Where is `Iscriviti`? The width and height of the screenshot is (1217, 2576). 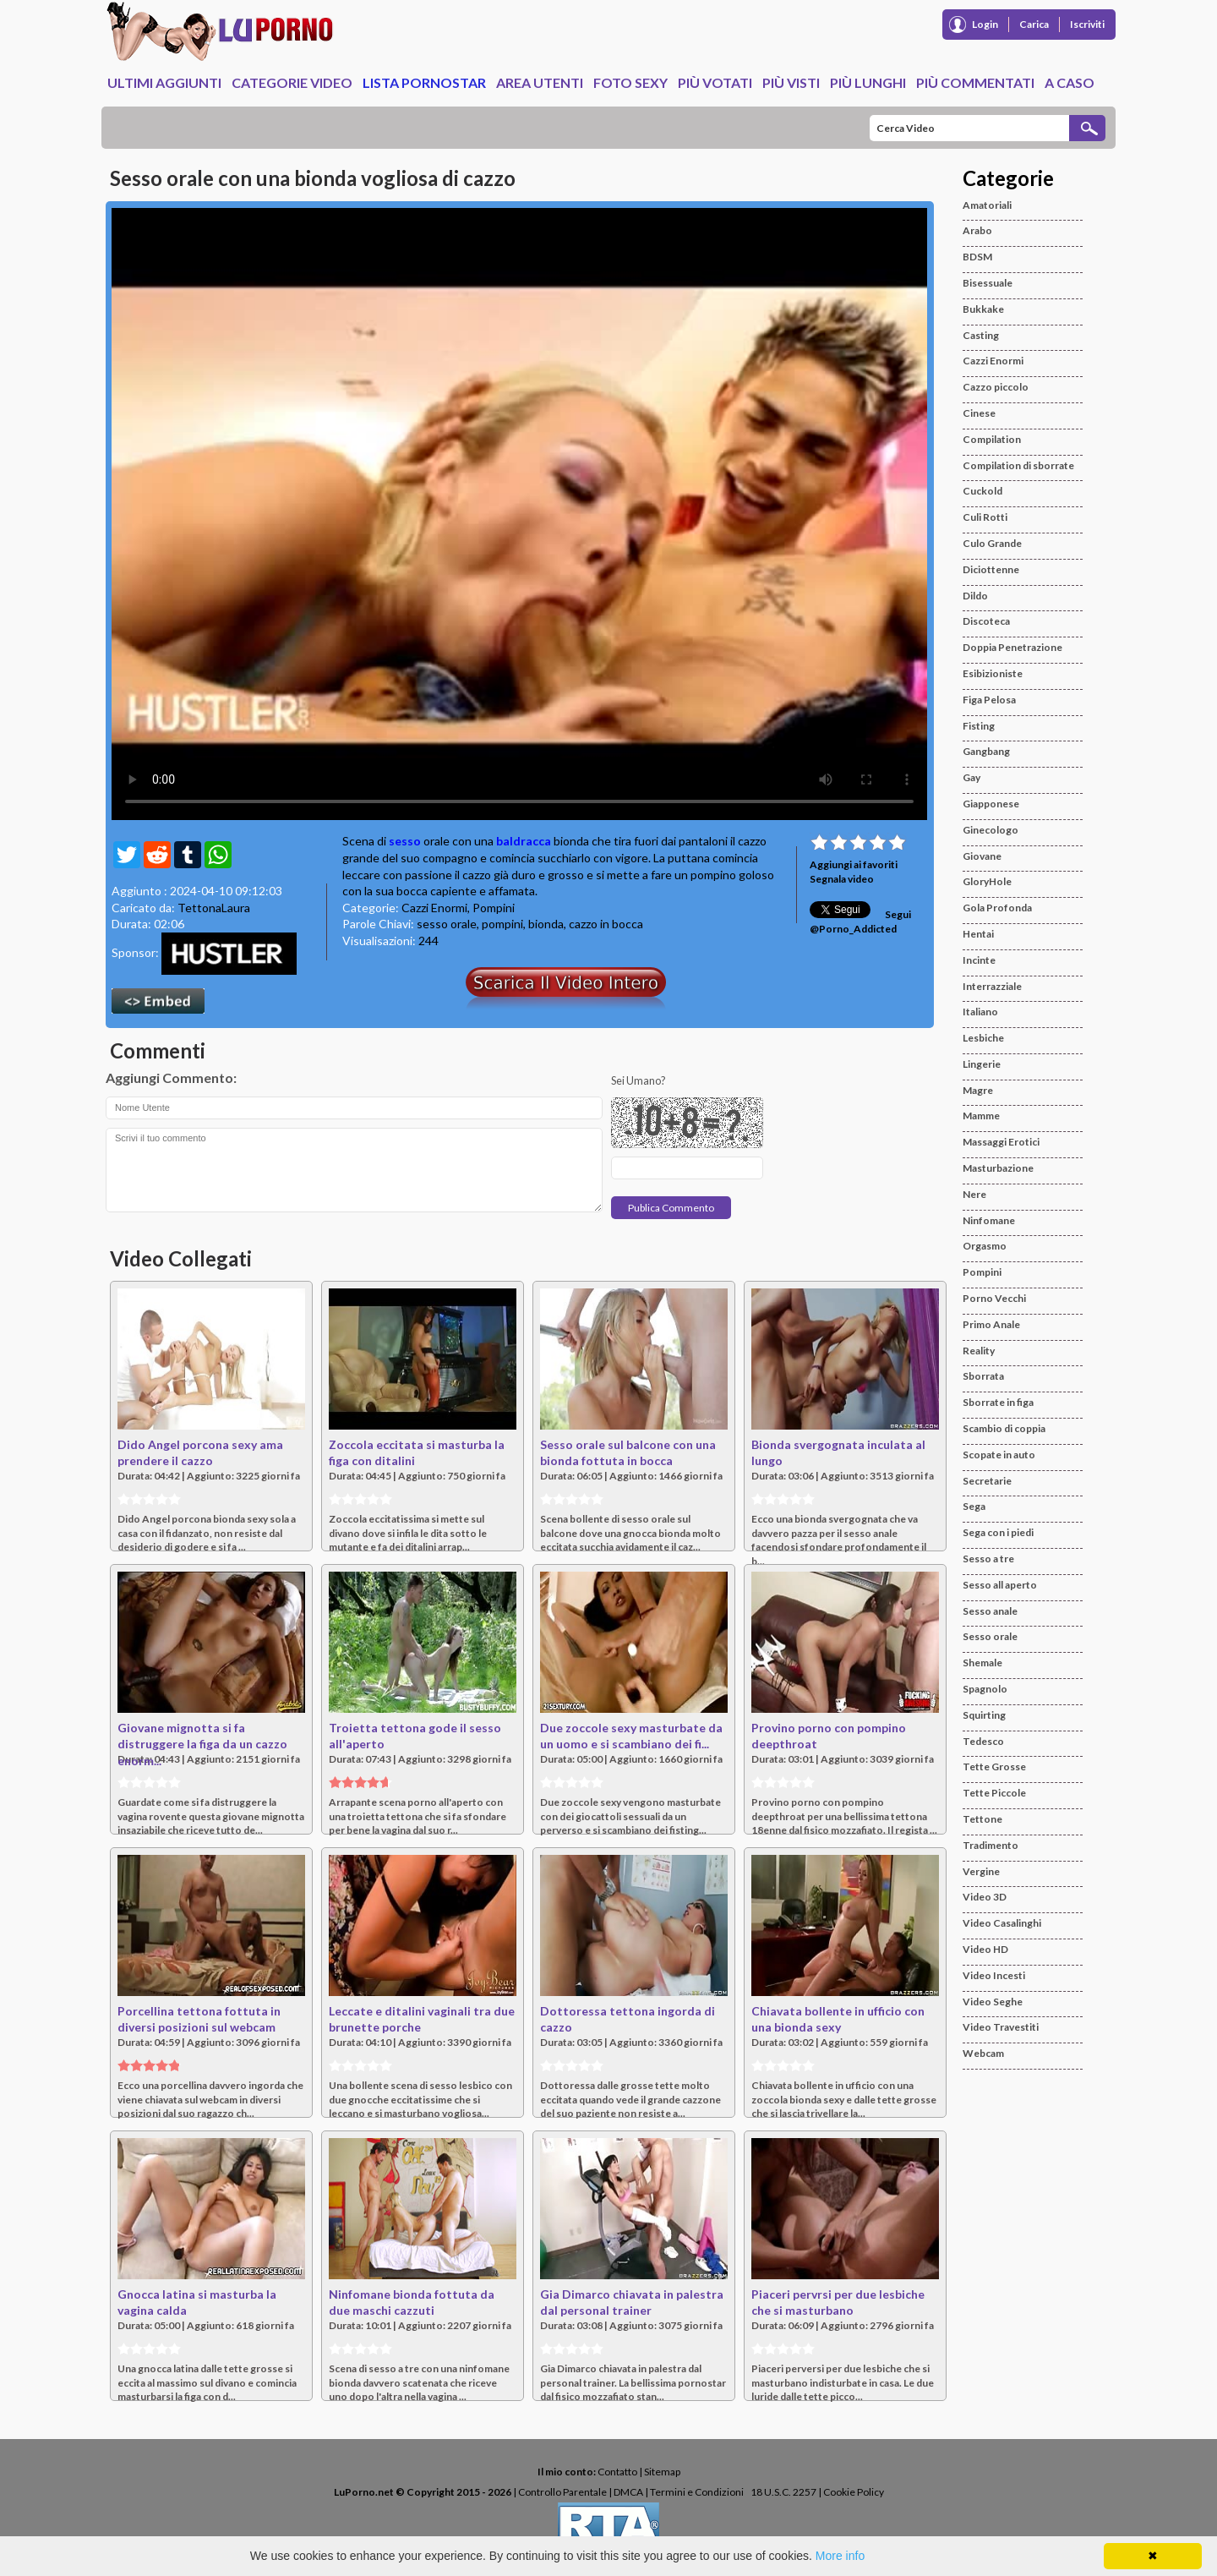 Iscriviti is located at coordinates (1087, 24).